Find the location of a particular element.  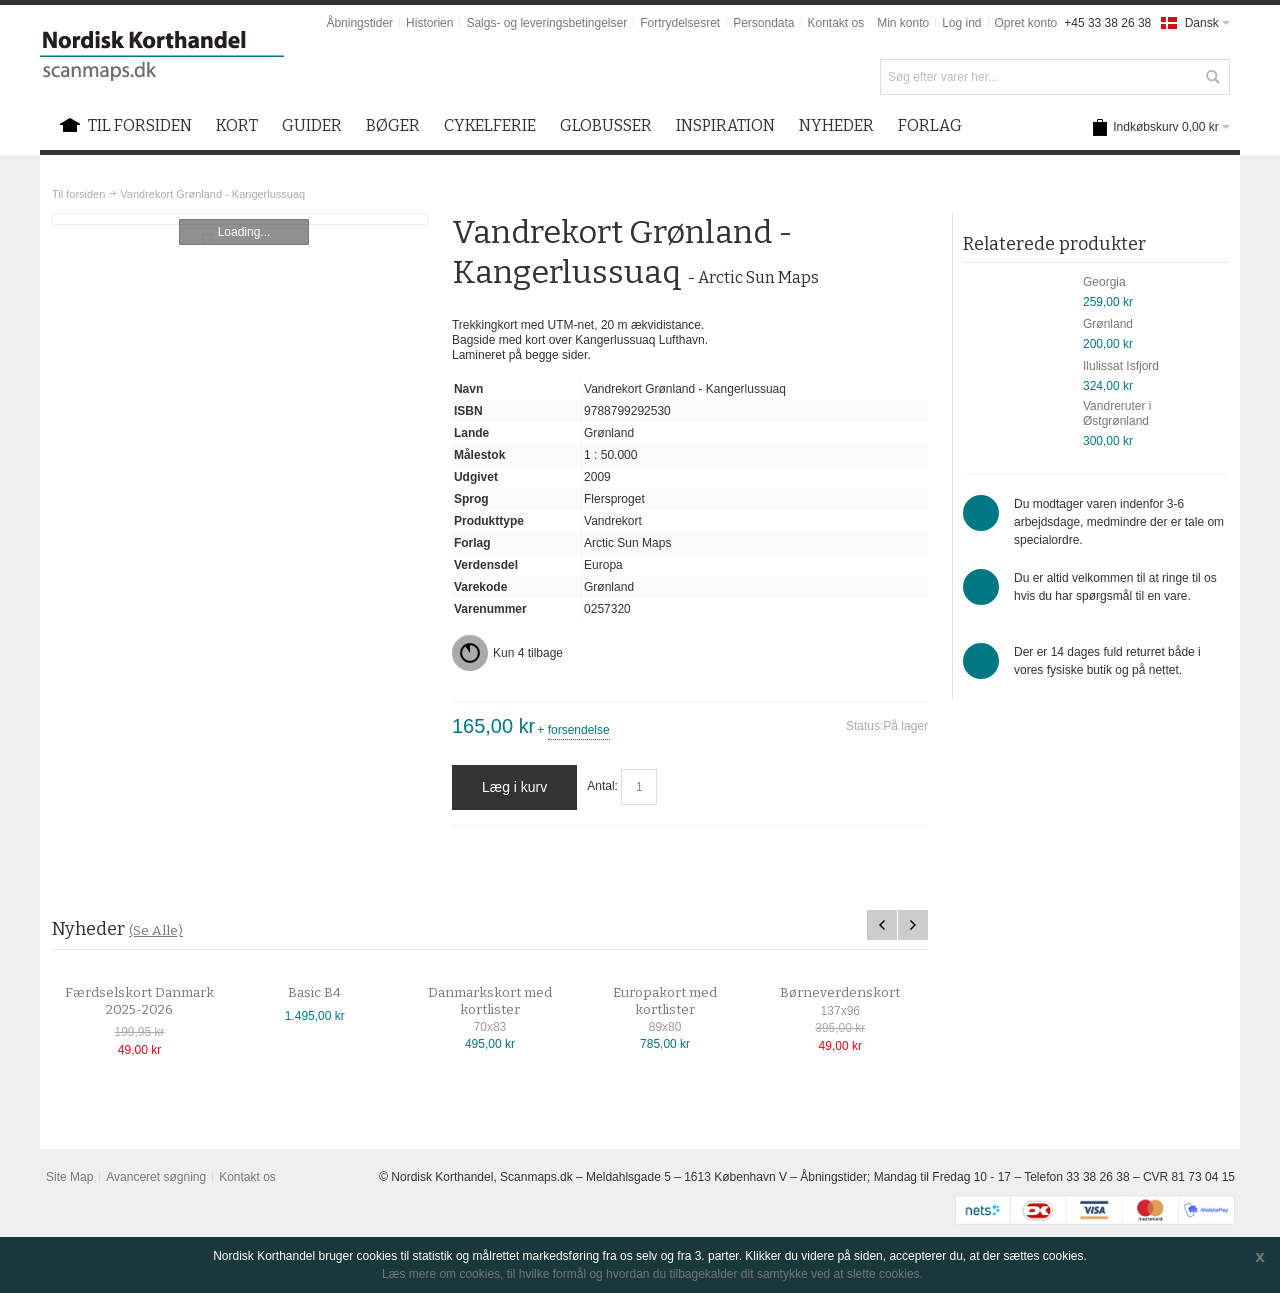

Persondata is located at coordinates (763, 23).